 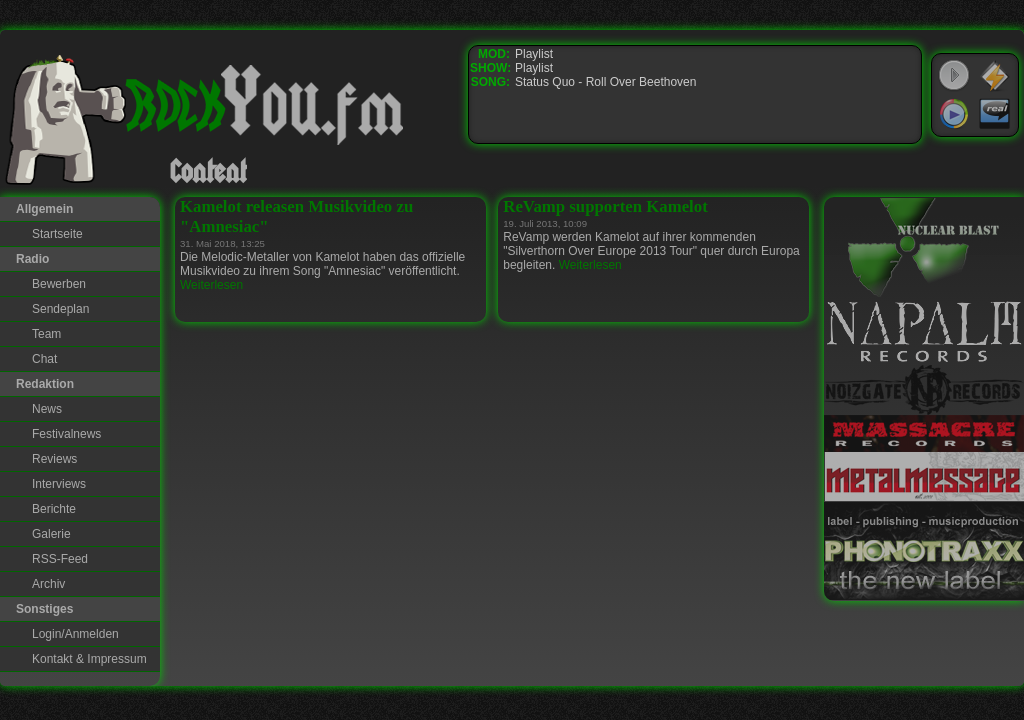 What do you see at coordinates (954, 114) in the screenshot?
I see `Windows Media Player` at bounding box center [954, 114].